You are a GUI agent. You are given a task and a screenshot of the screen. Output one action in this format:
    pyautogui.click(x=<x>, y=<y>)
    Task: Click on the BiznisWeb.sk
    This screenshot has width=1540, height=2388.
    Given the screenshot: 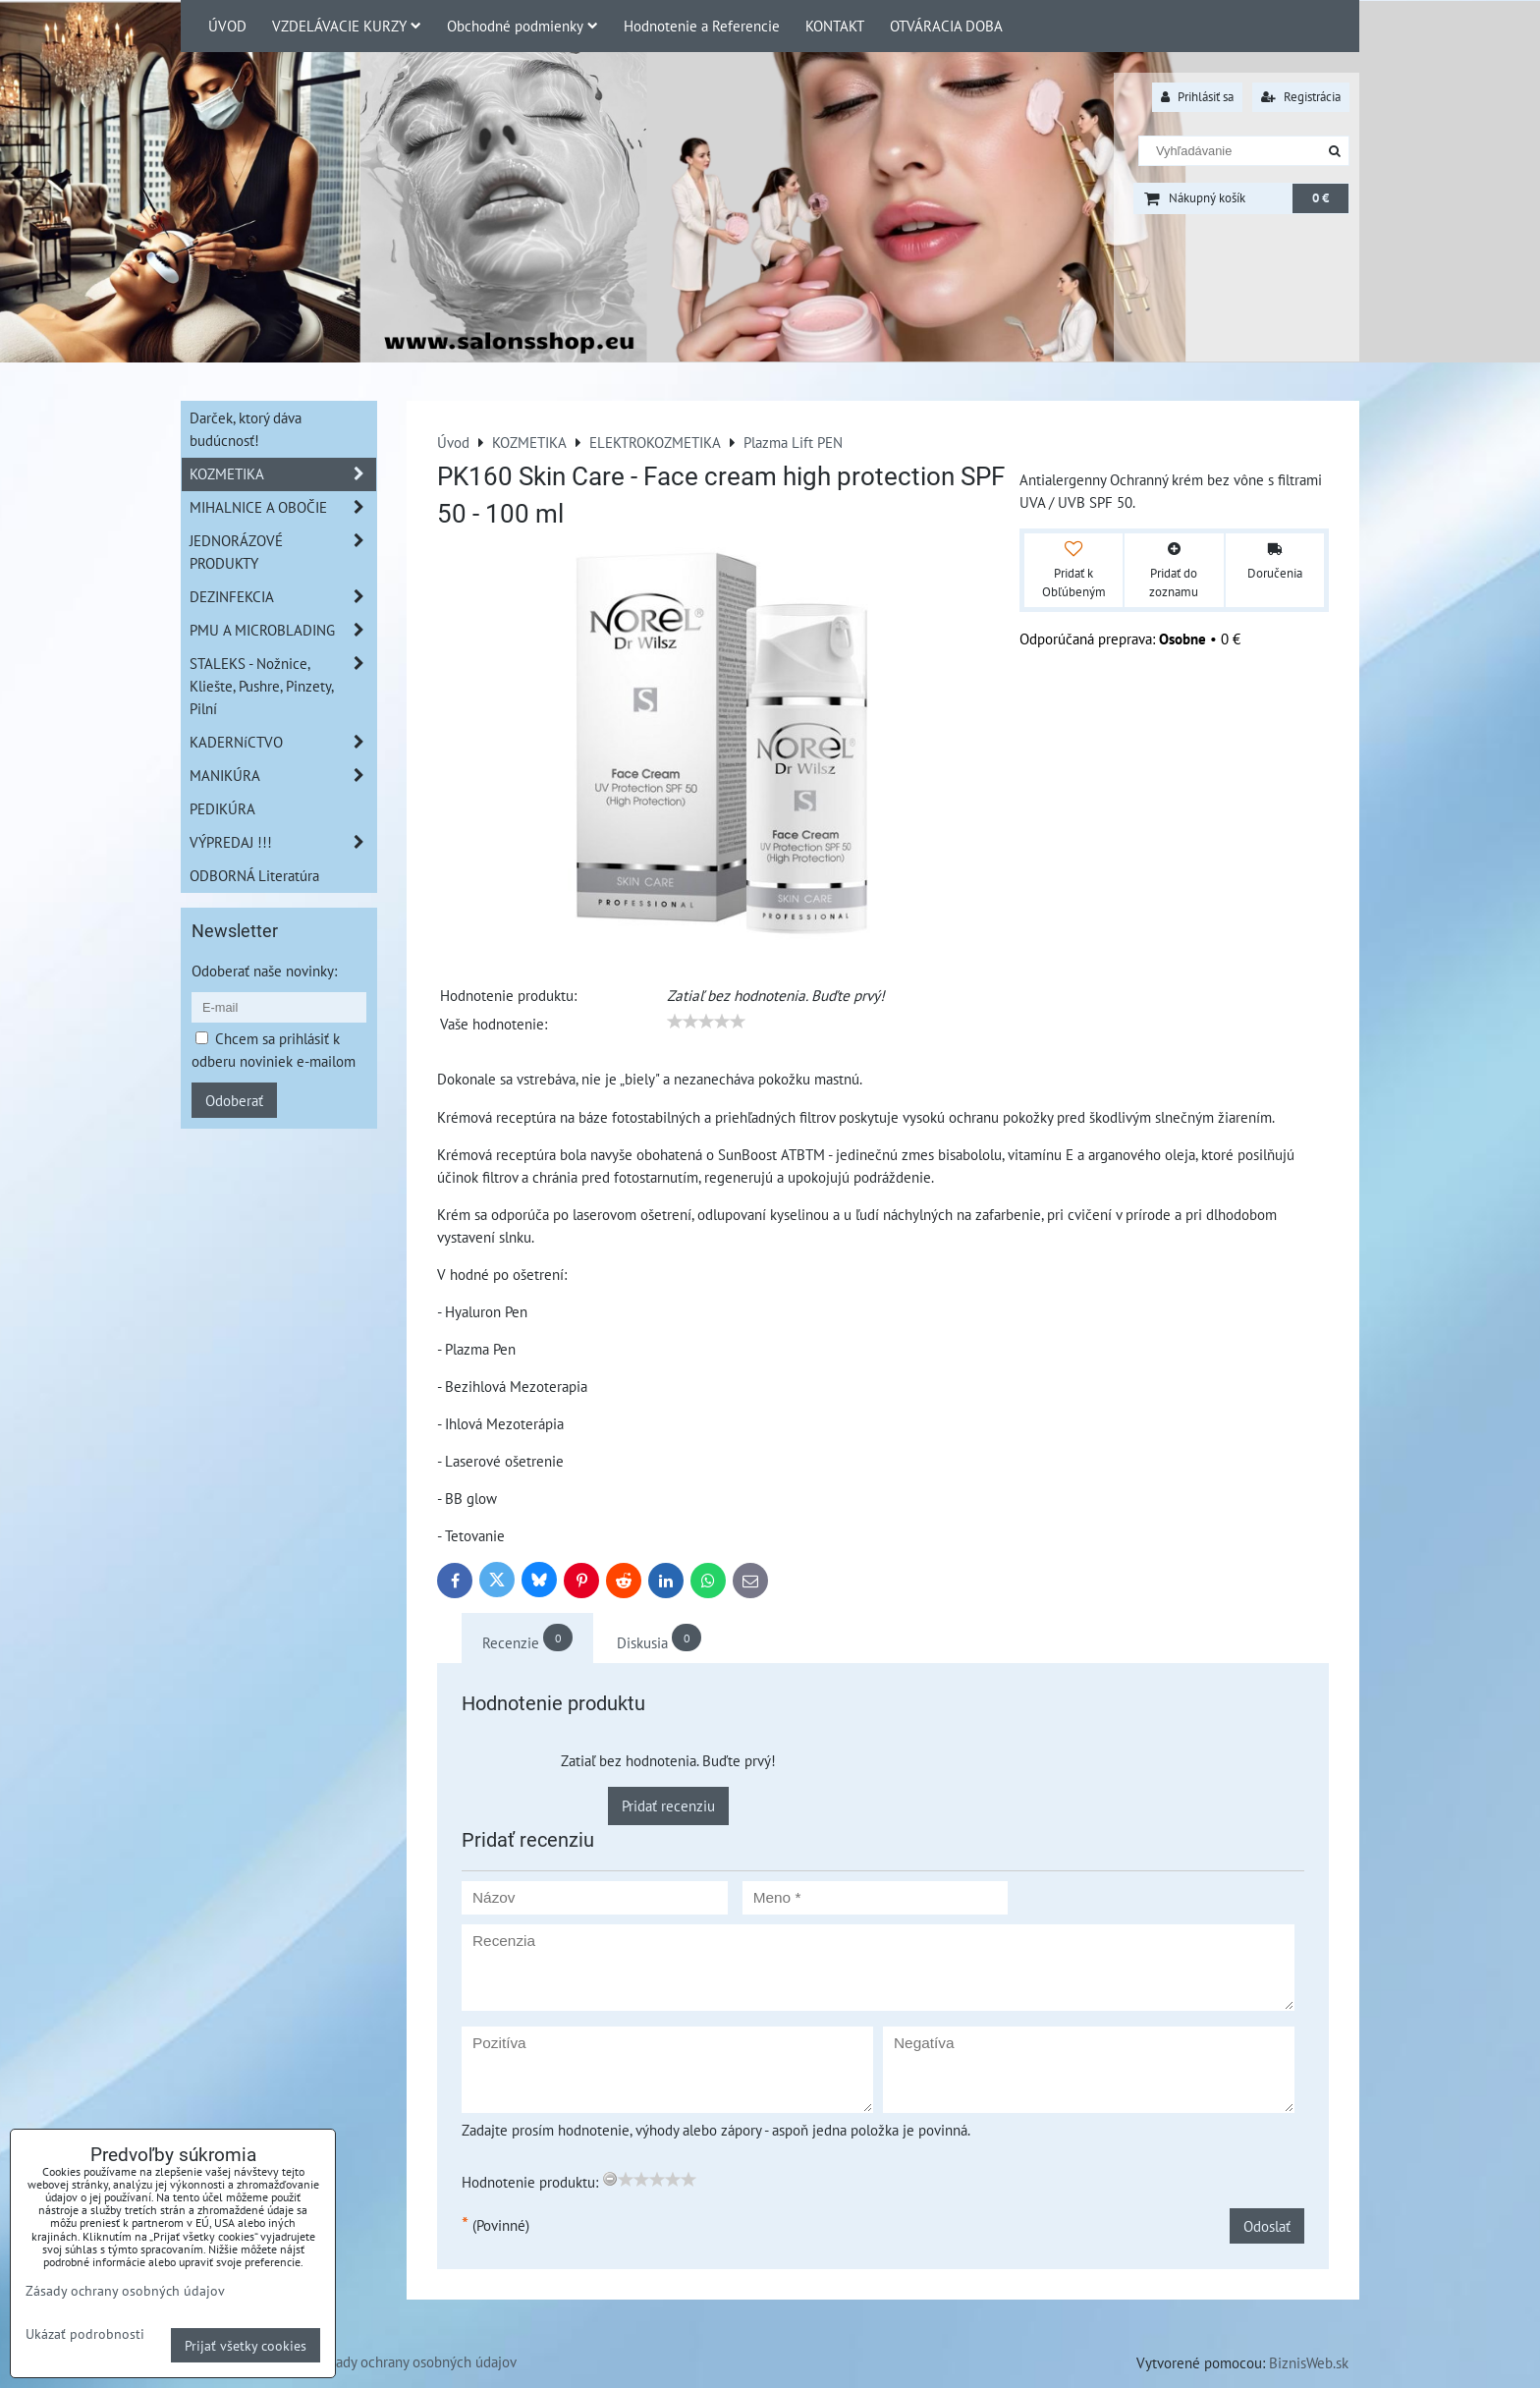 What is the action you would take?
    pyautogui.click(x=1308, y=2362)
    